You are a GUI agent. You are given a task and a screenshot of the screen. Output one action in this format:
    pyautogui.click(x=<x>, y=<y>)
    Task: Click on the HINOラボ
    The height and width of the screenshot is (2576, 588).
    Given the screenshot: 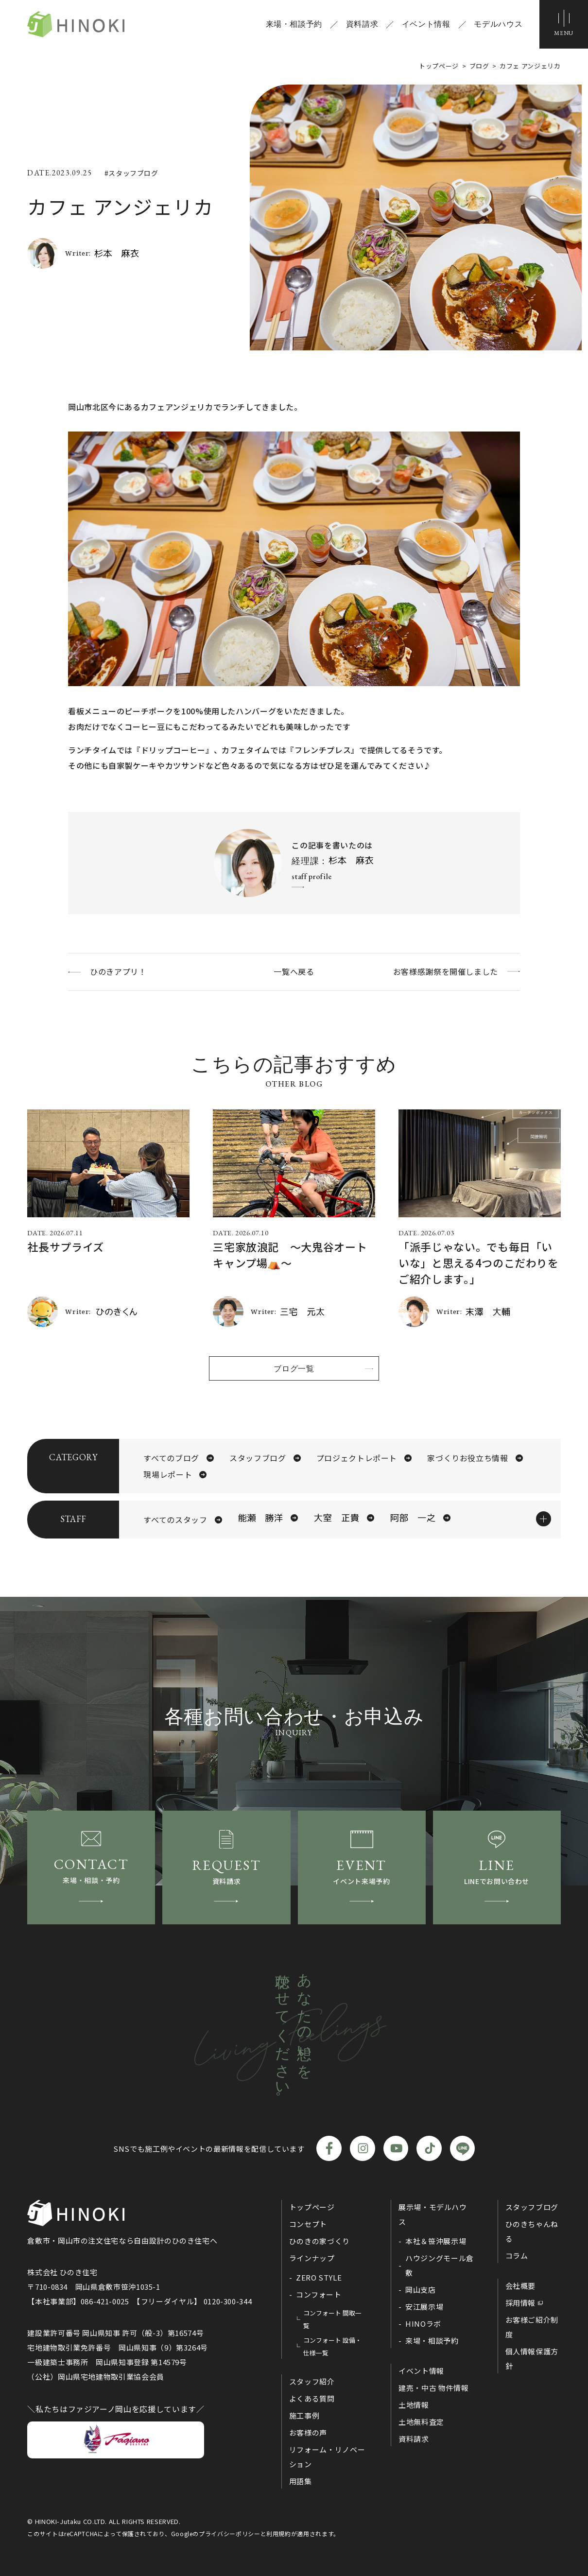 What is the action you would take?
    pyautogui.click(x=423, y=2323)
    